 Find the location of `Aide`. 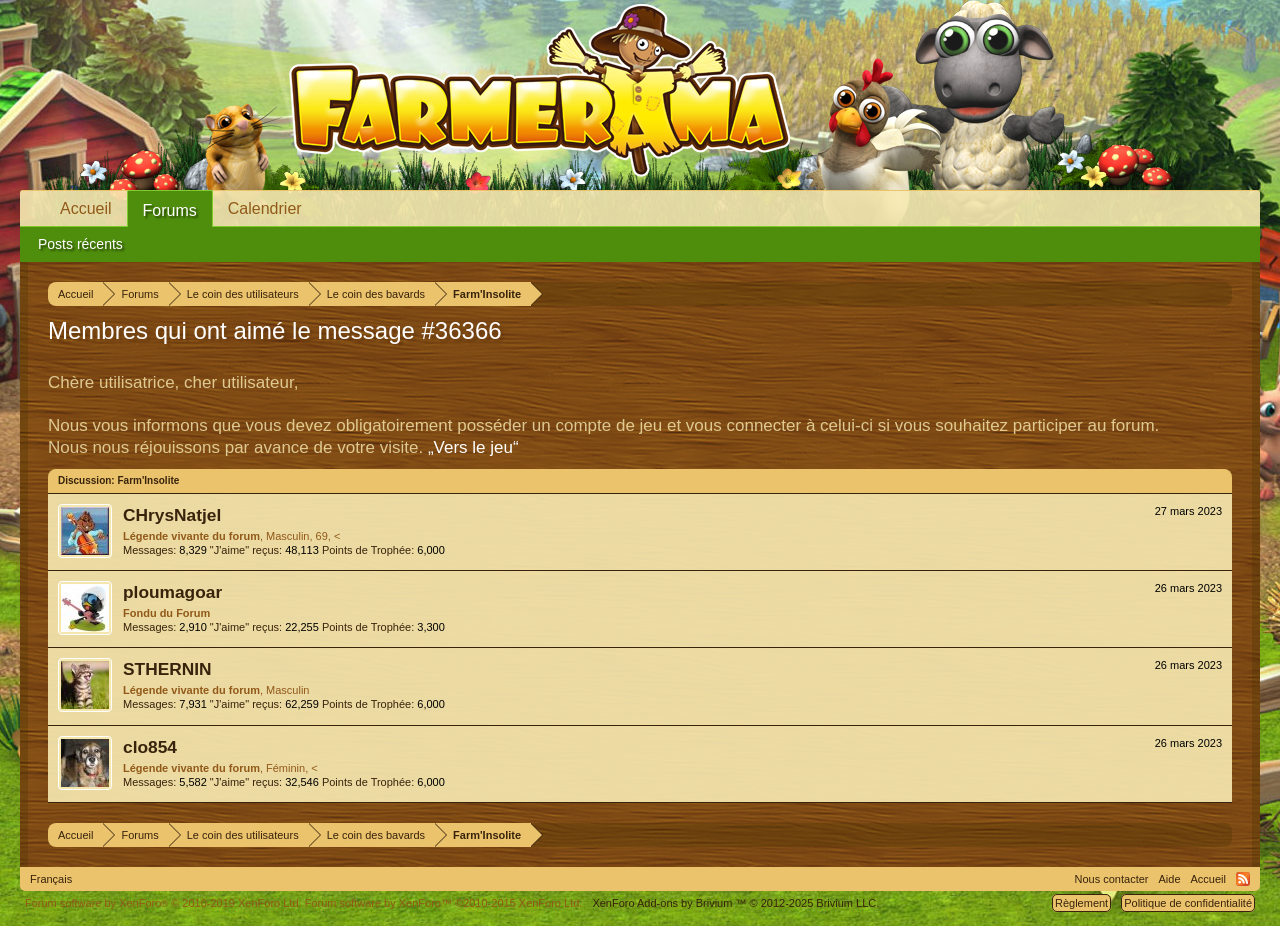

Aide is located at coordinates (1170, 879).